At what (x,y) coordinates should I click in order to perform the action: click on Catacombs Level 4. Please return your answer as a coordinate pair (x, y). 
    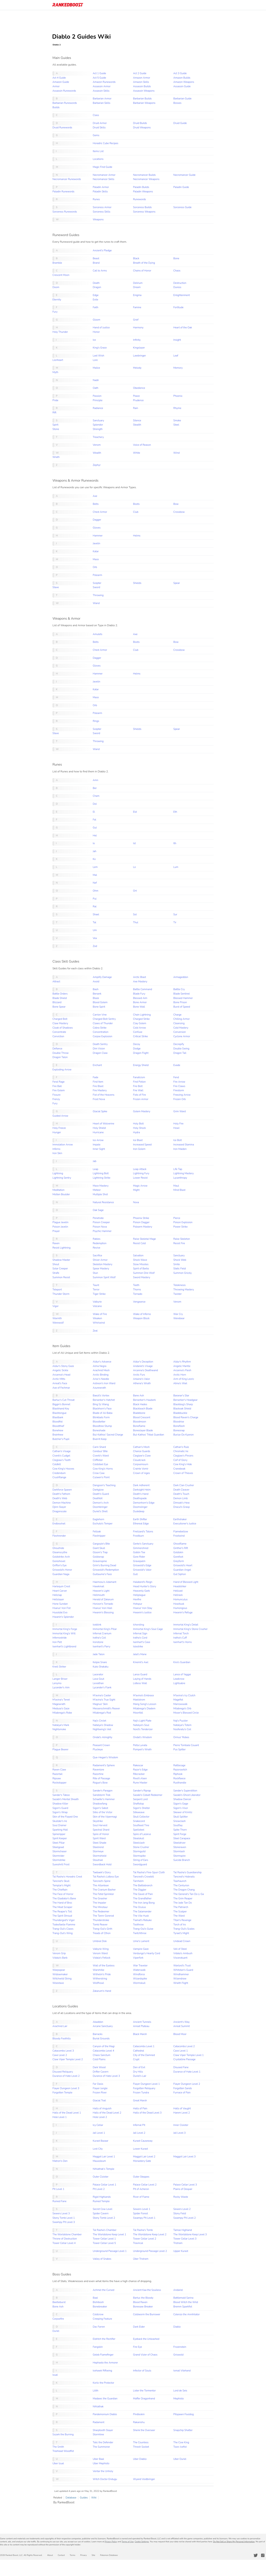
    Looking at the image, I should click on (106, 2050).